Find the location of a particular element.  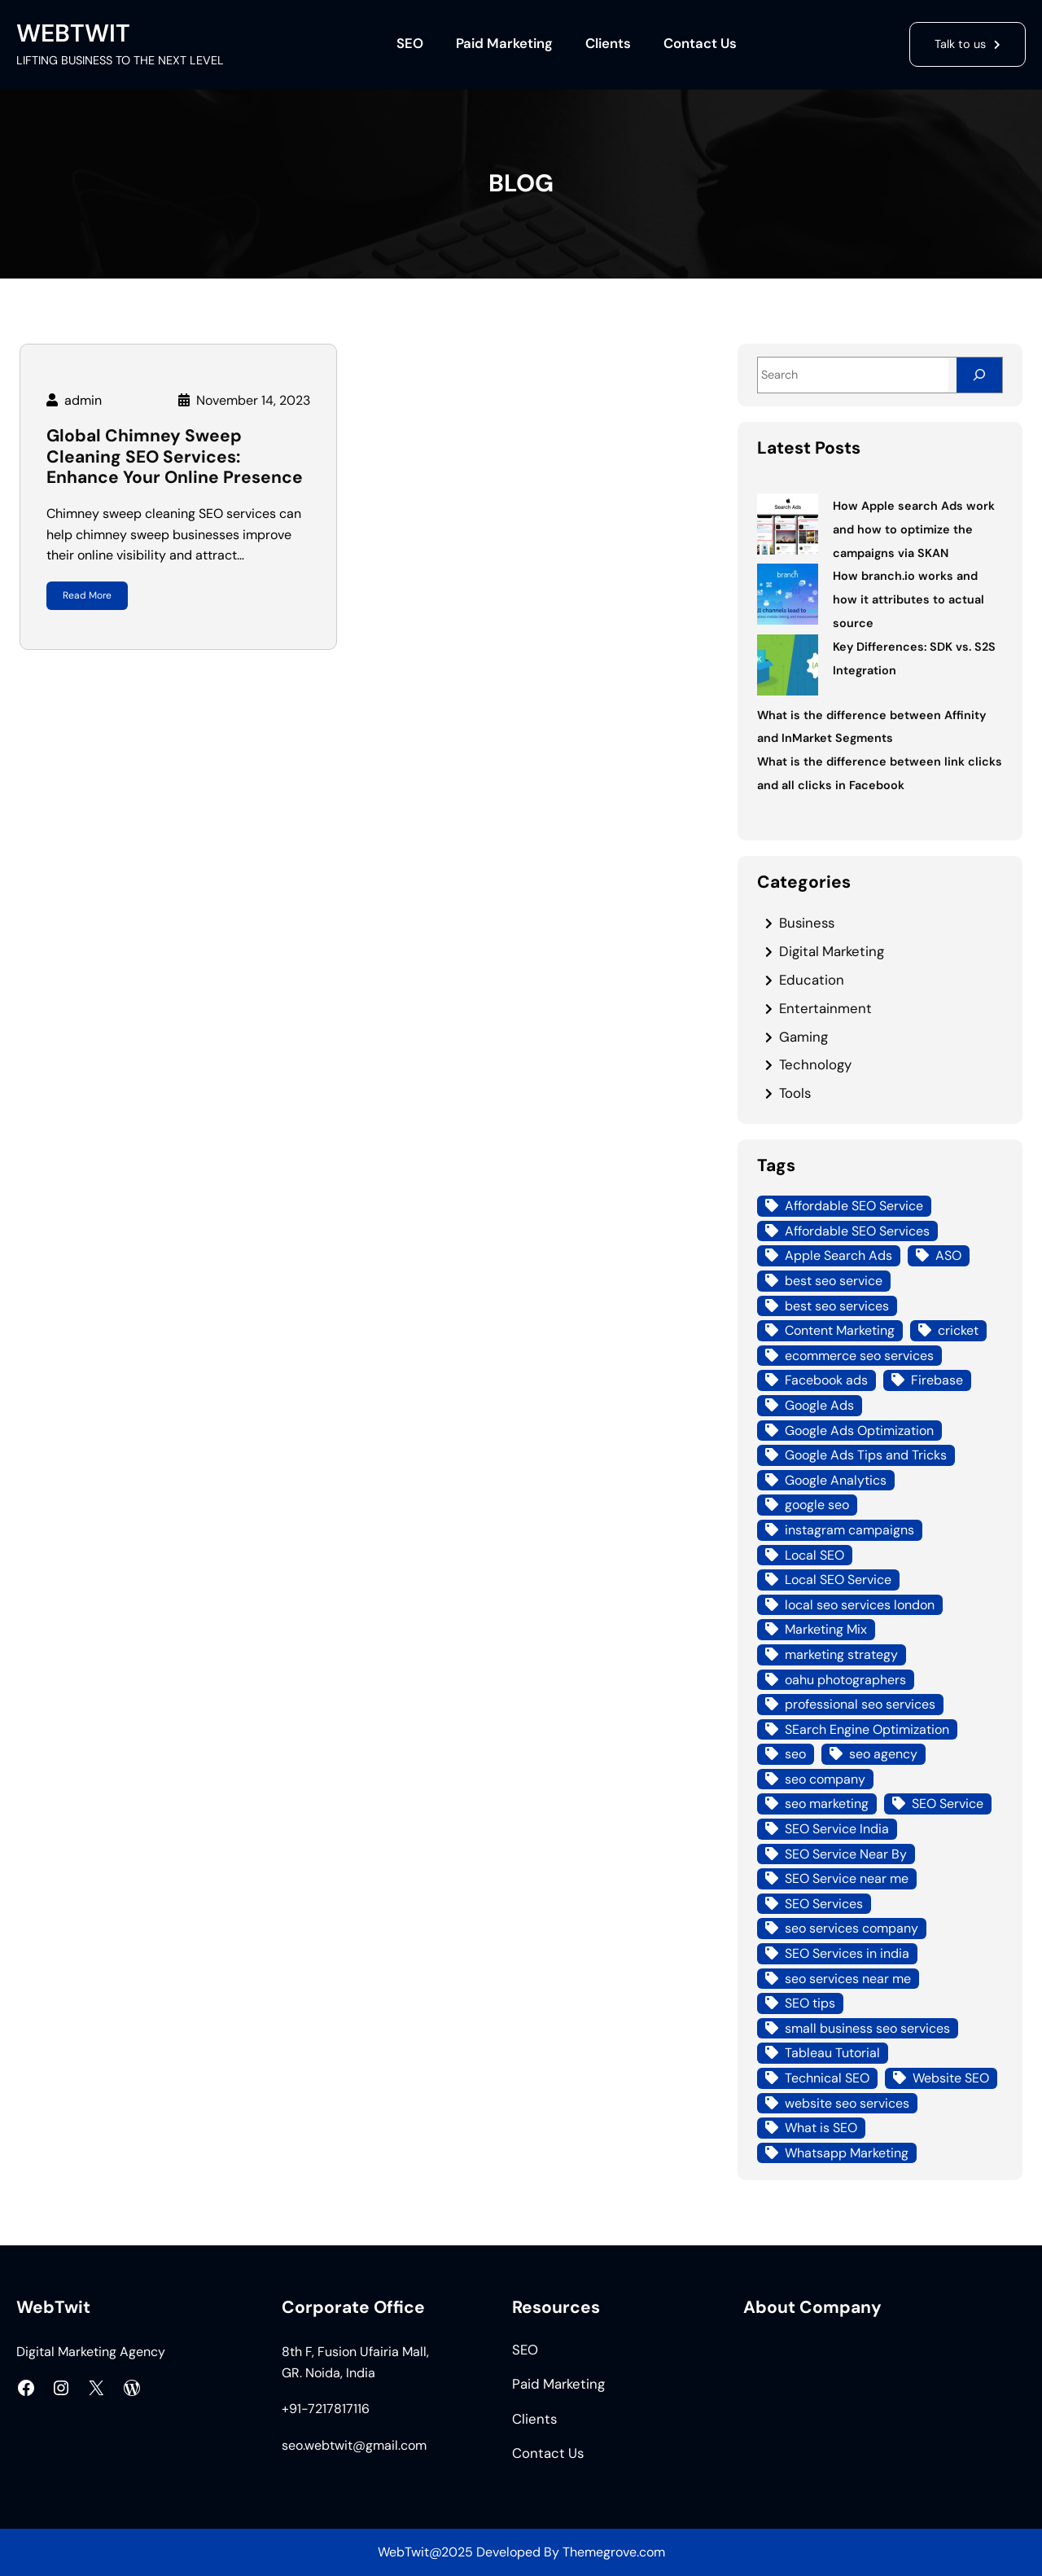

Technical SEO [Technical SEO (7 items)] is located at coordinates (827, 2078).